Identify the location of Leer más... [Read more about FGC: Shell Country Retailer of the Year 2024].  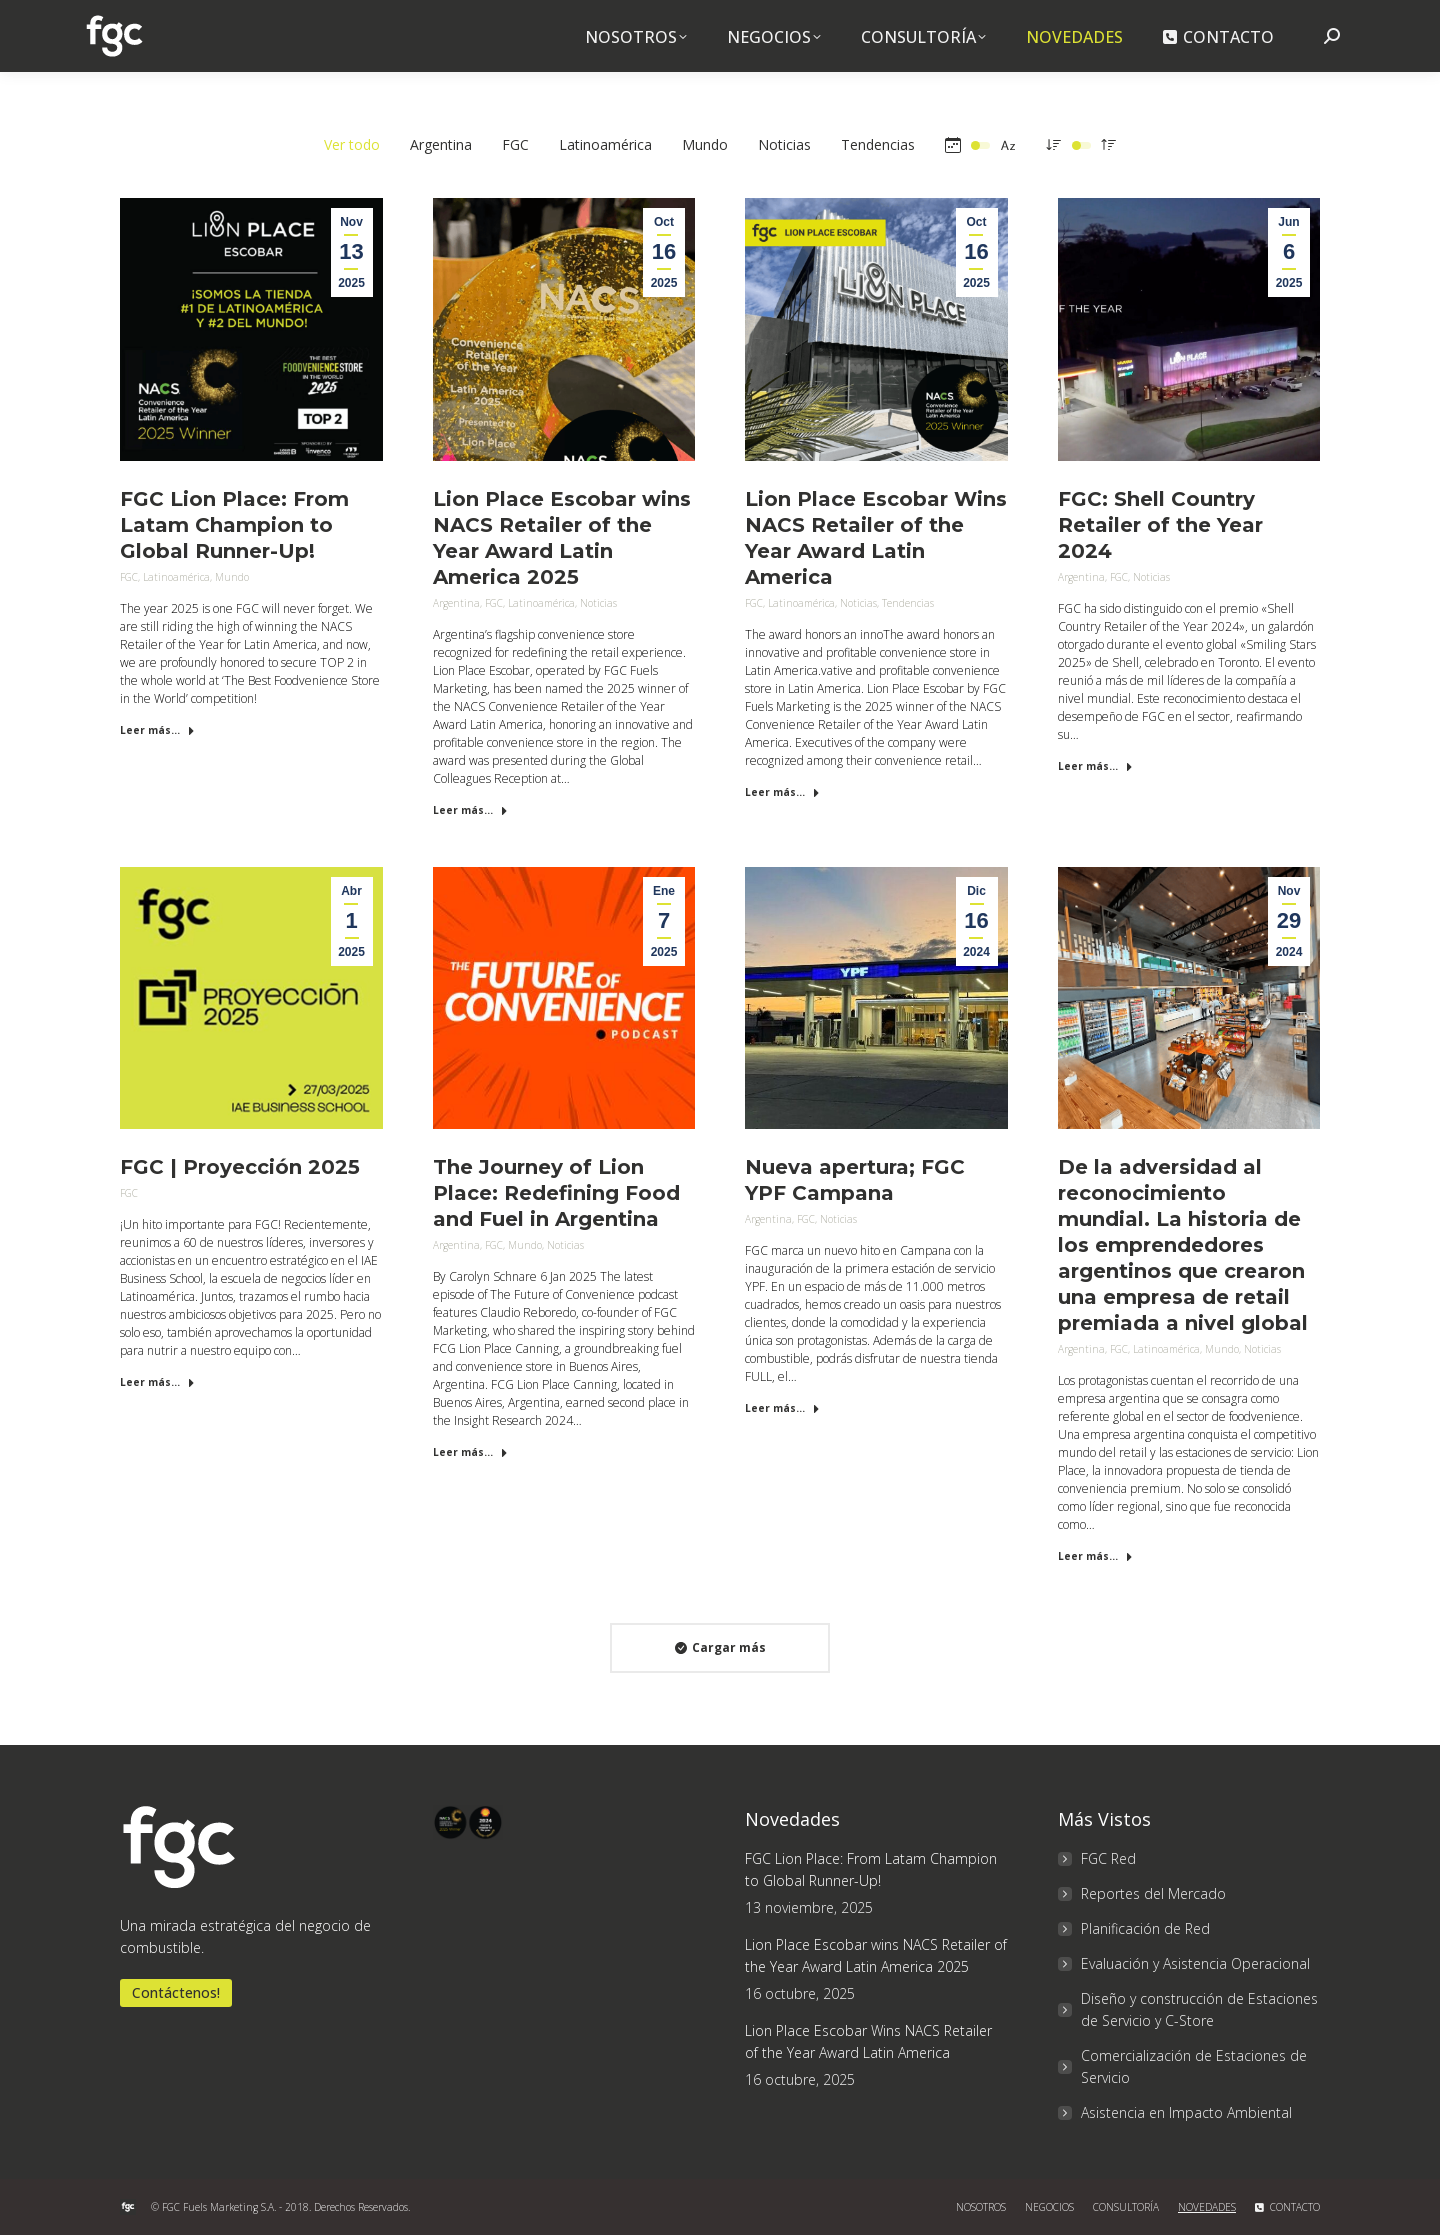
(1095, 766).